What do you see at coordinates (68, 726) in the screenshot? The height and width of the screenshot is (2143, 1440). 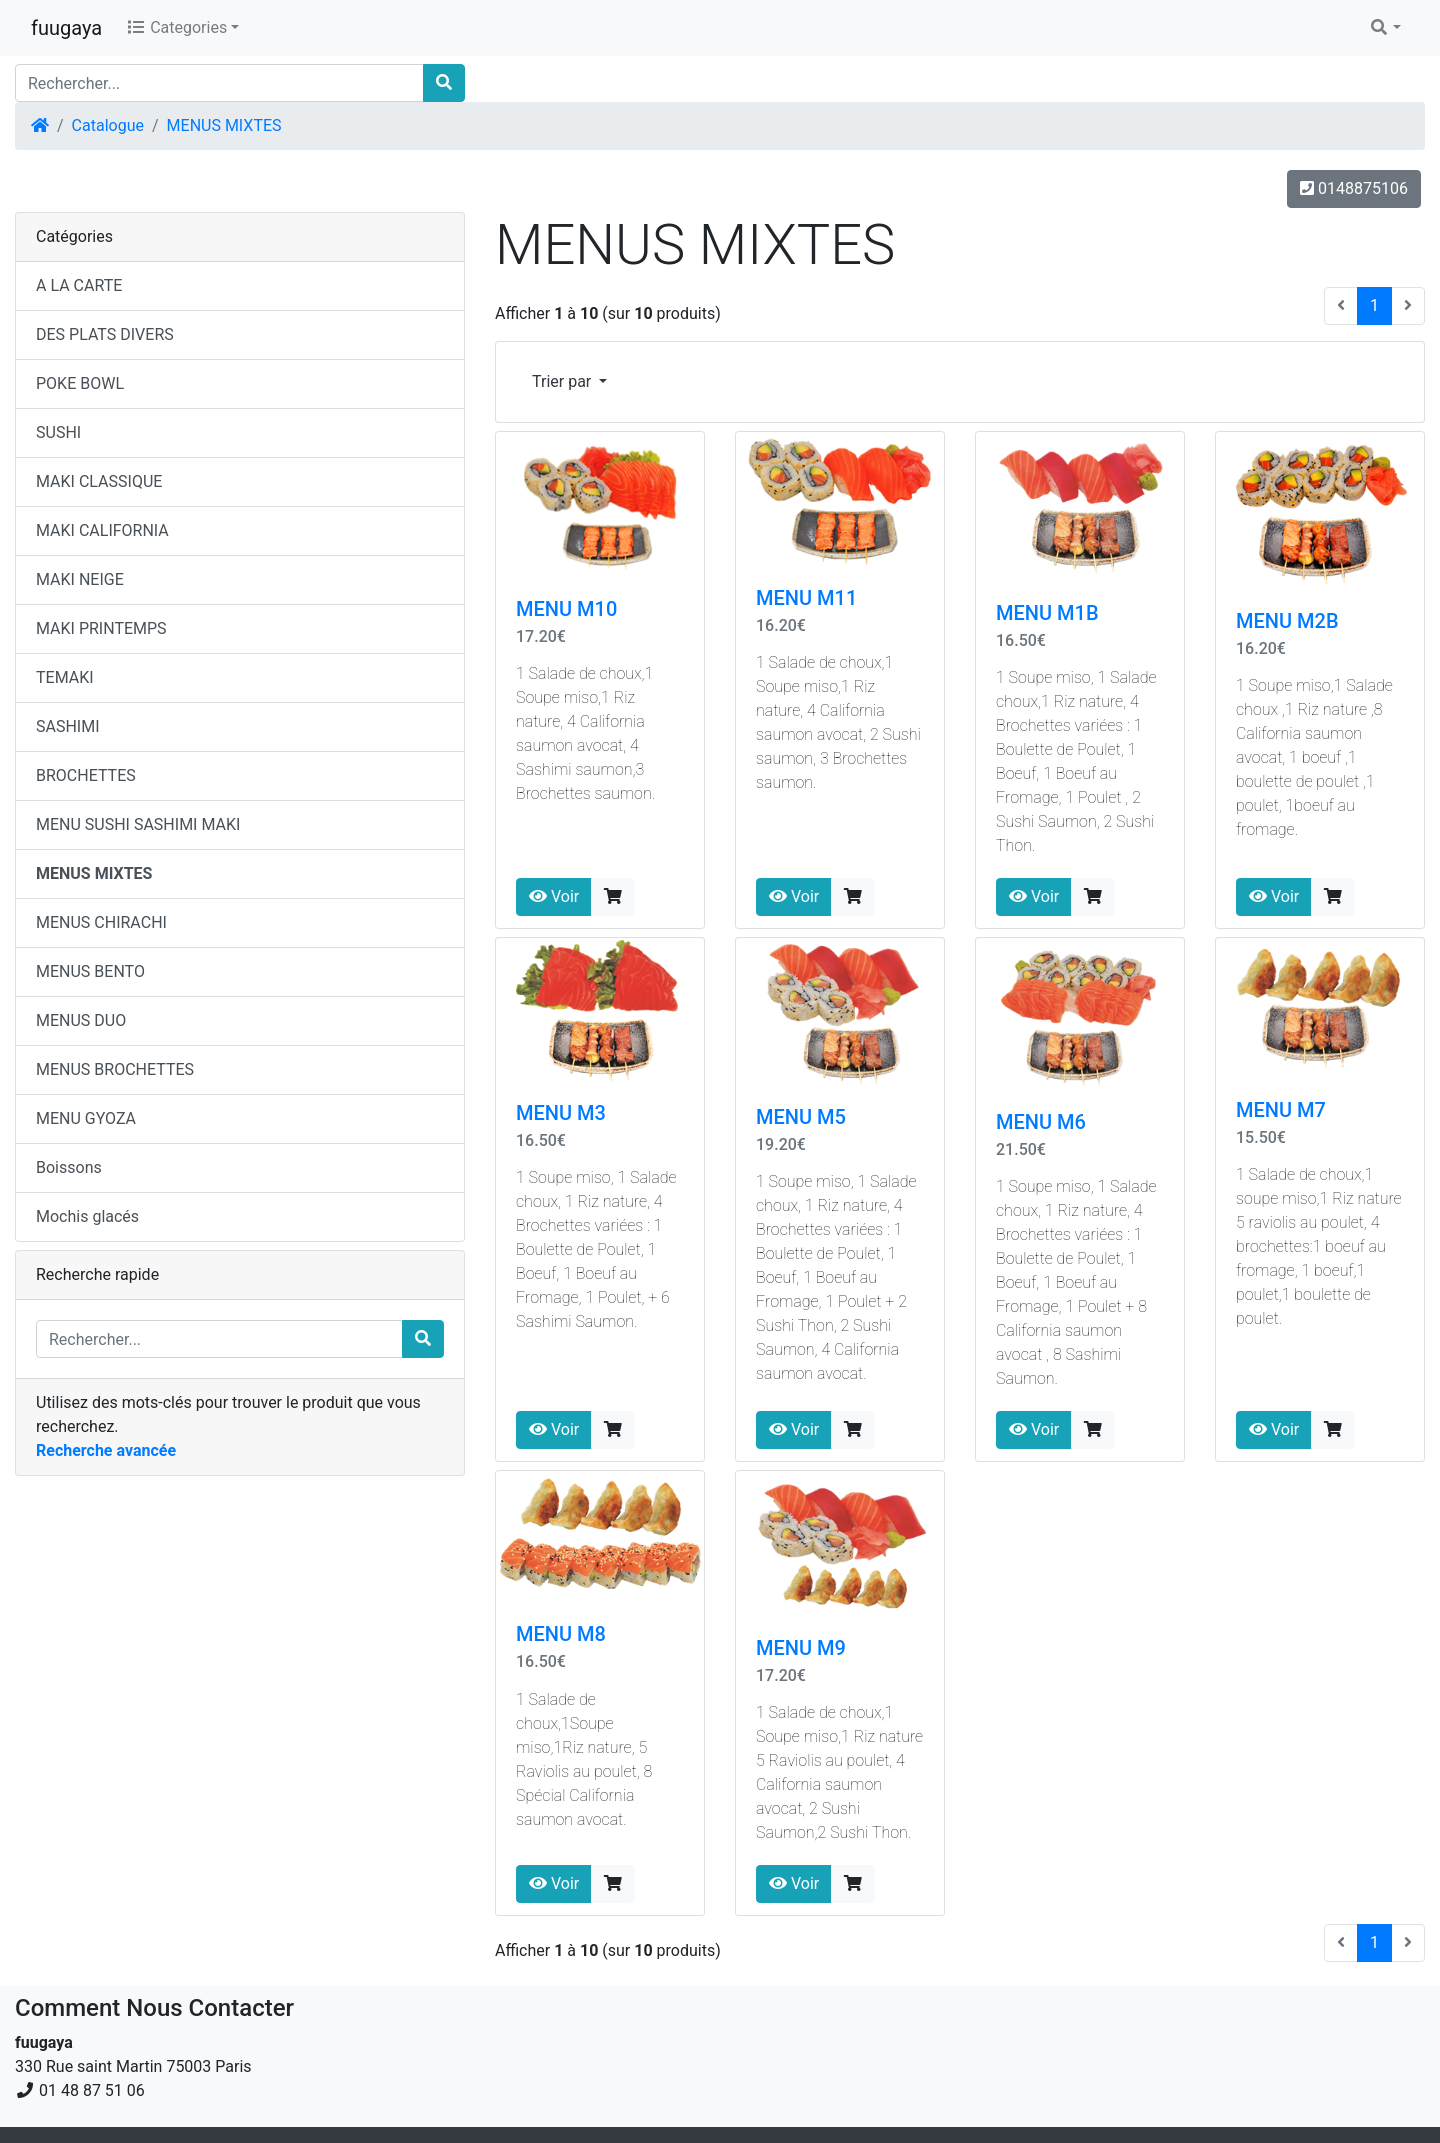 I see `SASHIMI` at bounding box center [68, 726].